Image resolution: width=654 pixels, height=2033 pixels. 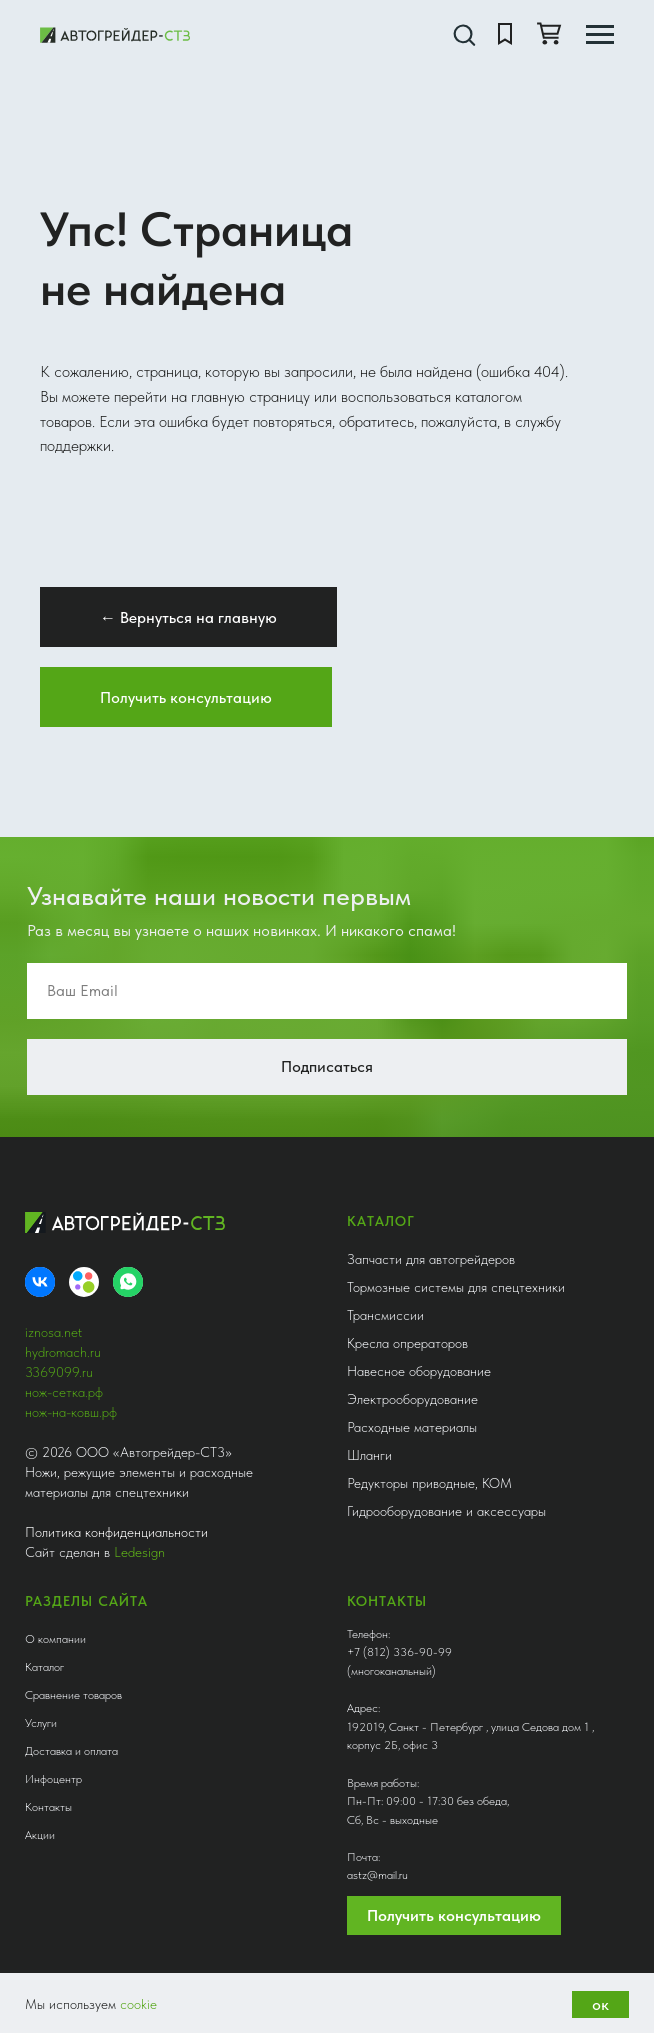 What do you see at coordinates (59, 1372) in the screenshot?
I see `3369099.ru` at bounding box center [59, 1372].